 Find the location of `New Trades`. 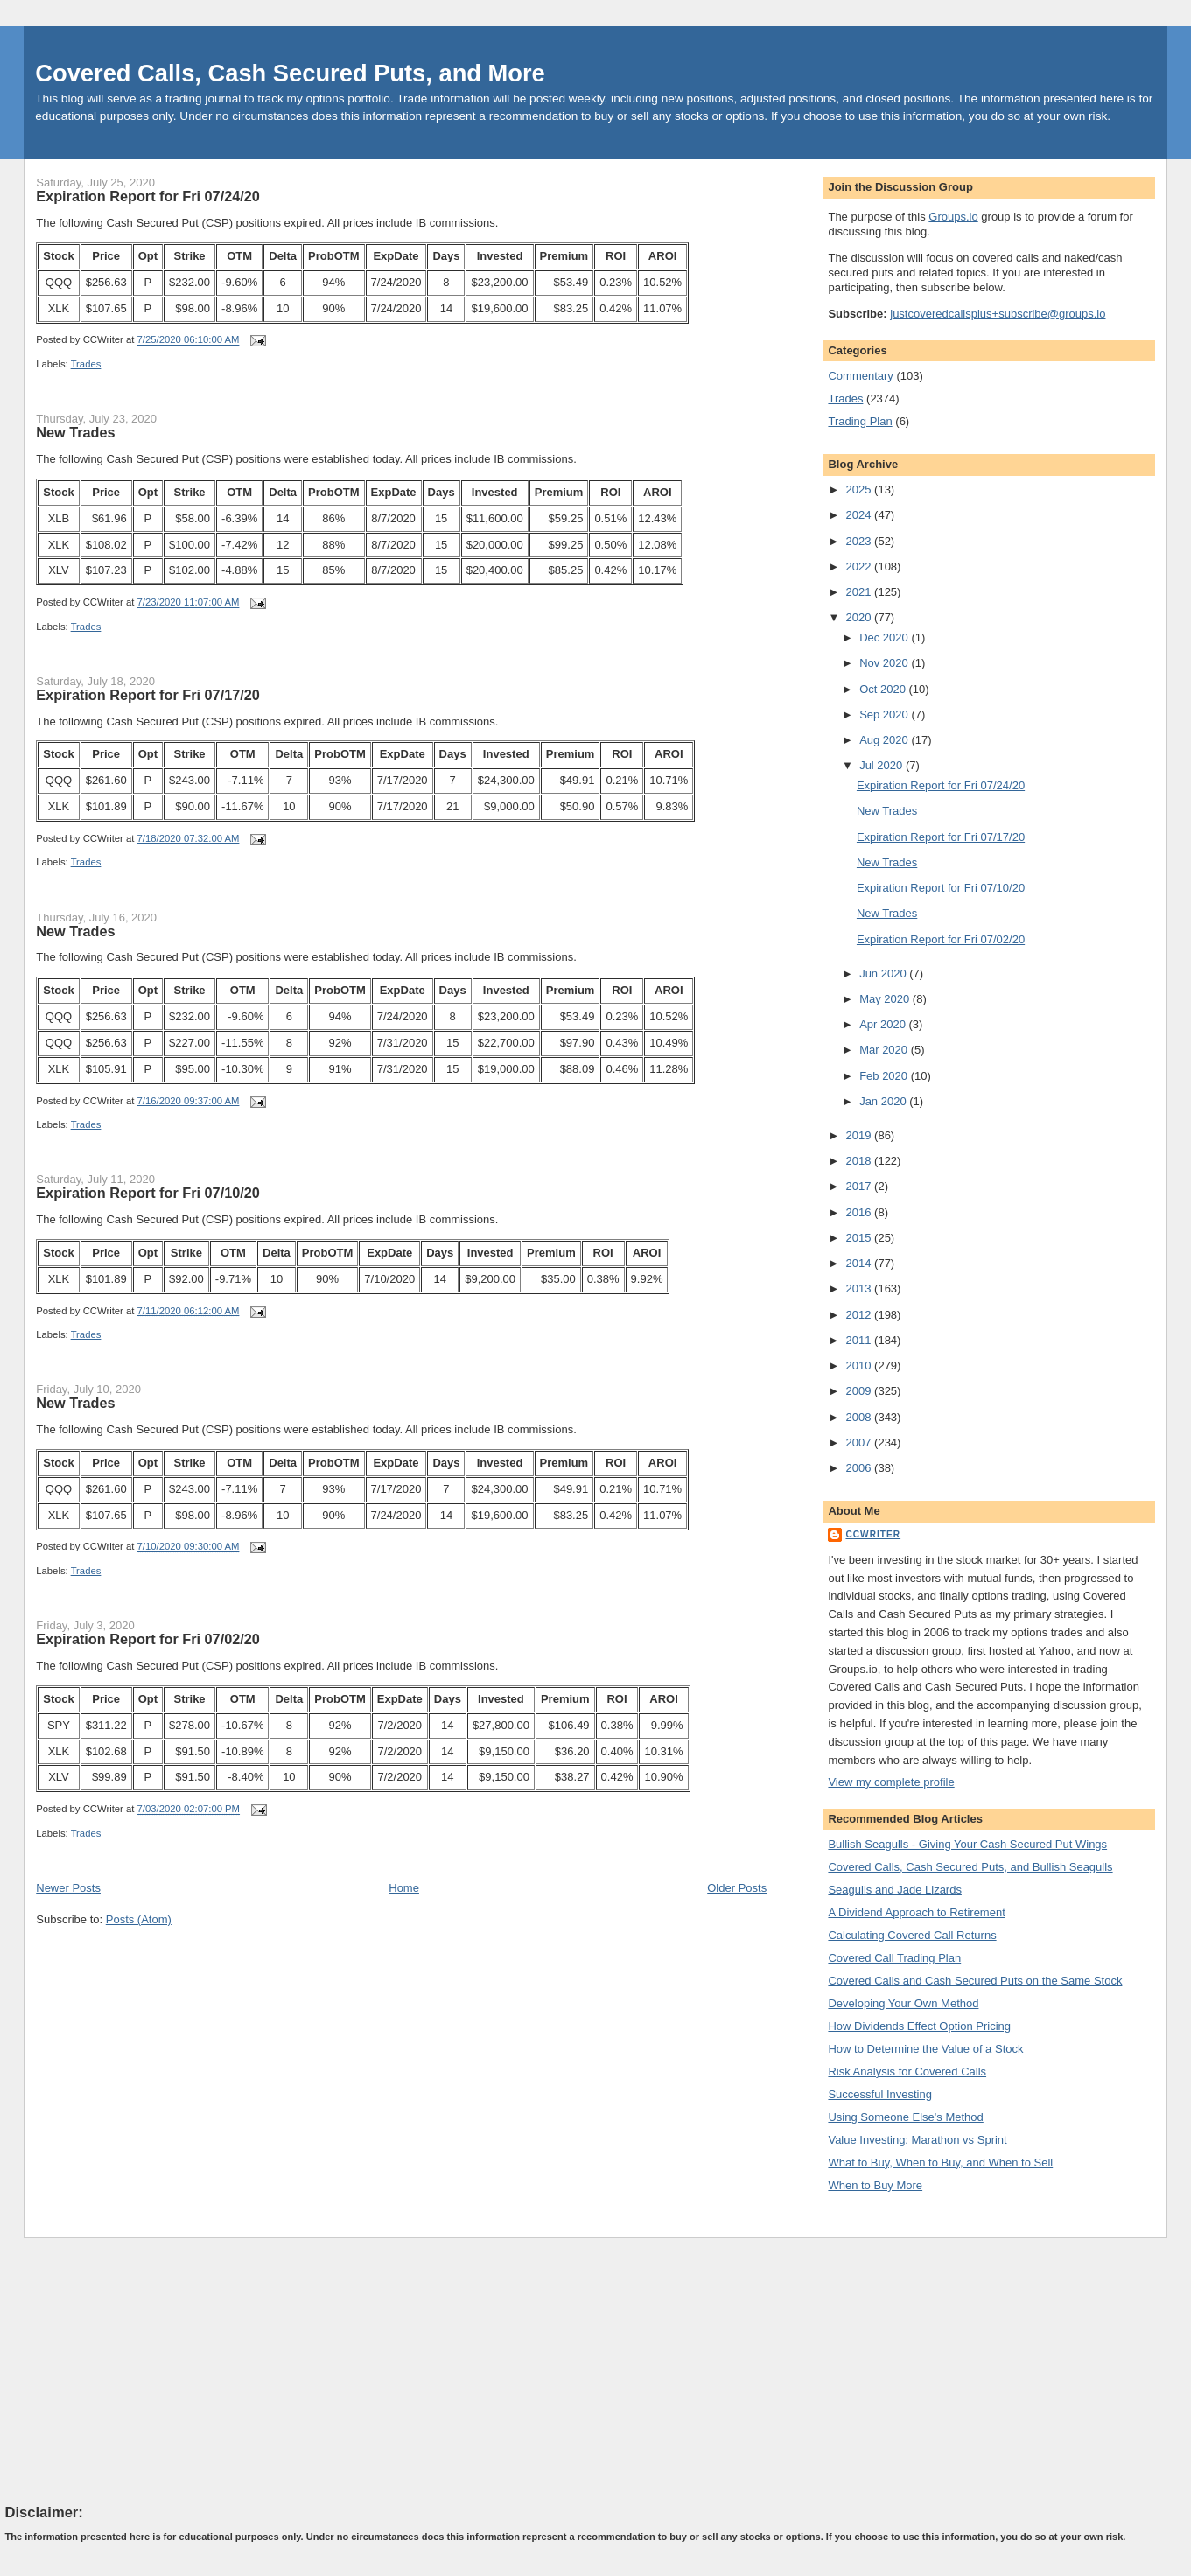

New Trades is located at coordinates (75, 432).